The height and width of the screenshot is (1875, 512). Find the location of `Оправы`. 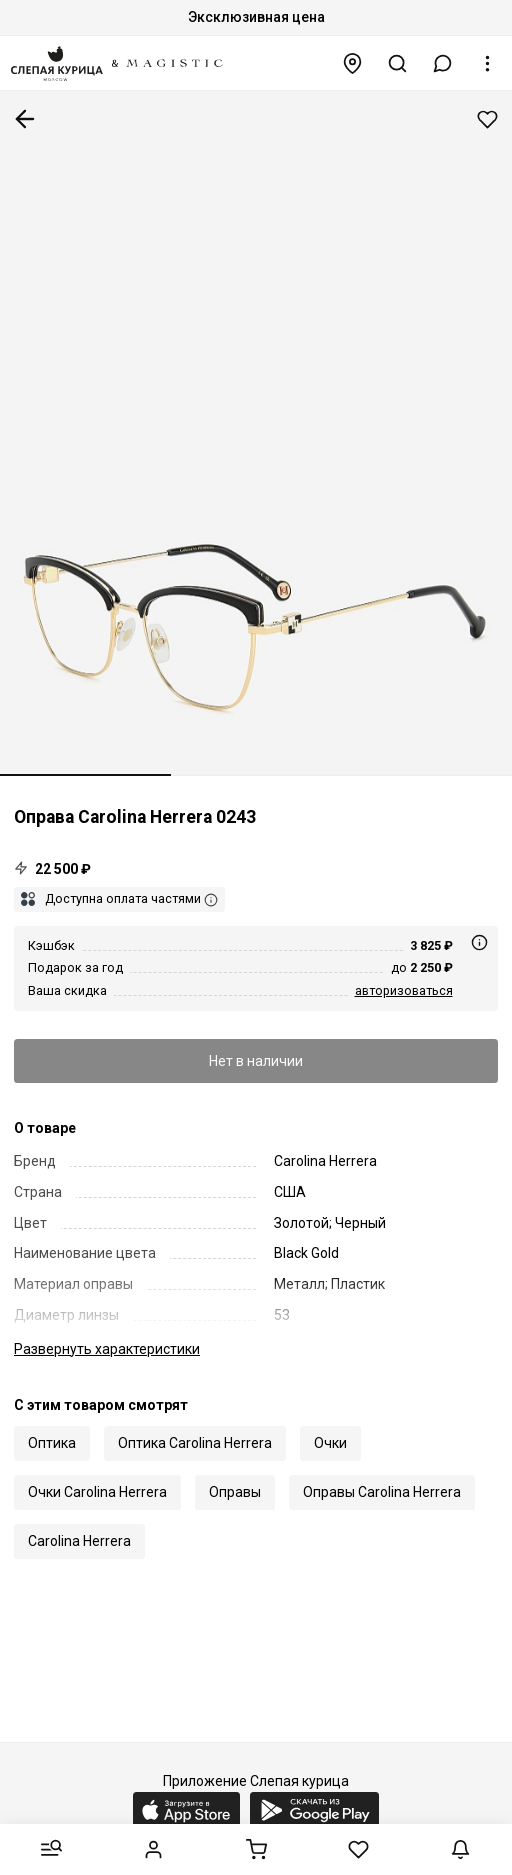

Оправы is located at coordinates (235, 1492).